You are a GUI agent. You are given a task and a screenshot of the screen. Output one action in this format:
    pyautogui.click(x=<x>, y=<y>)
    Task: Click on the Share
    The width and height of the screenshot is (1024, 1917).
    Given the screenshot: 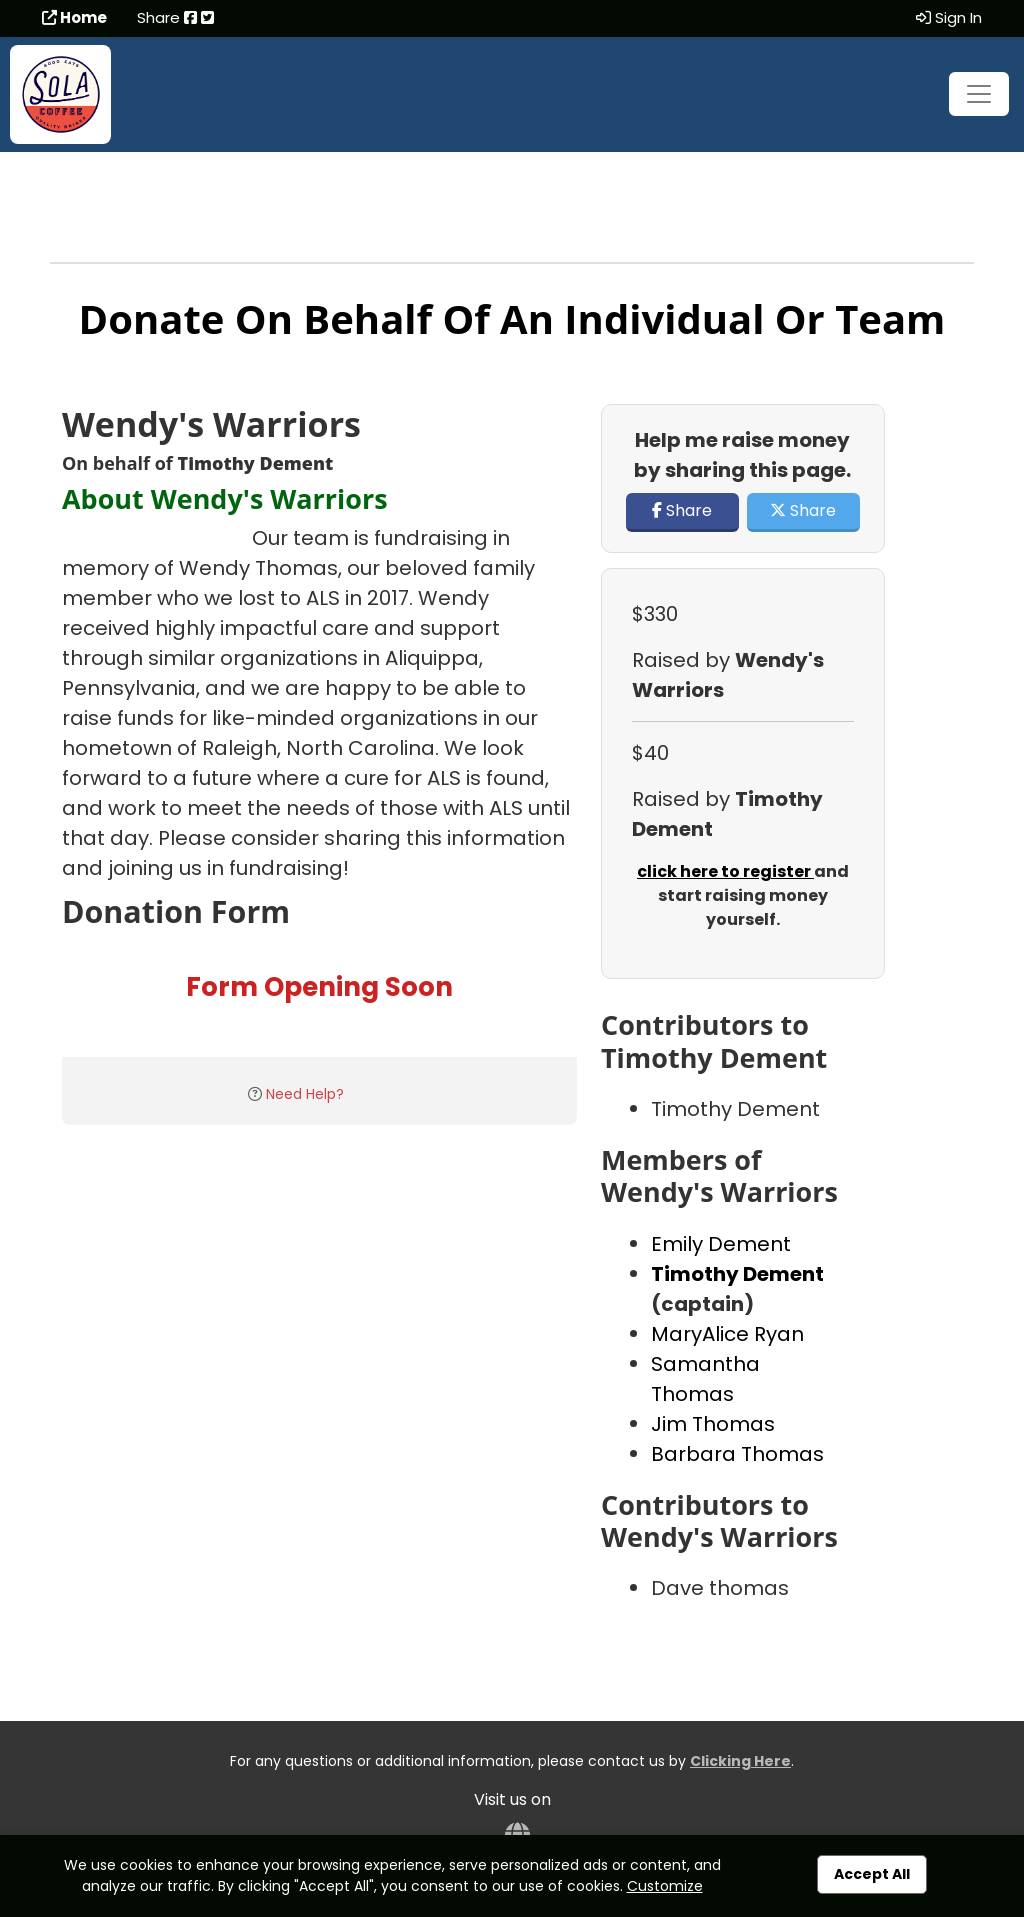 What is the action you would take?
    pyautogui.click(x=682, y=510)
    